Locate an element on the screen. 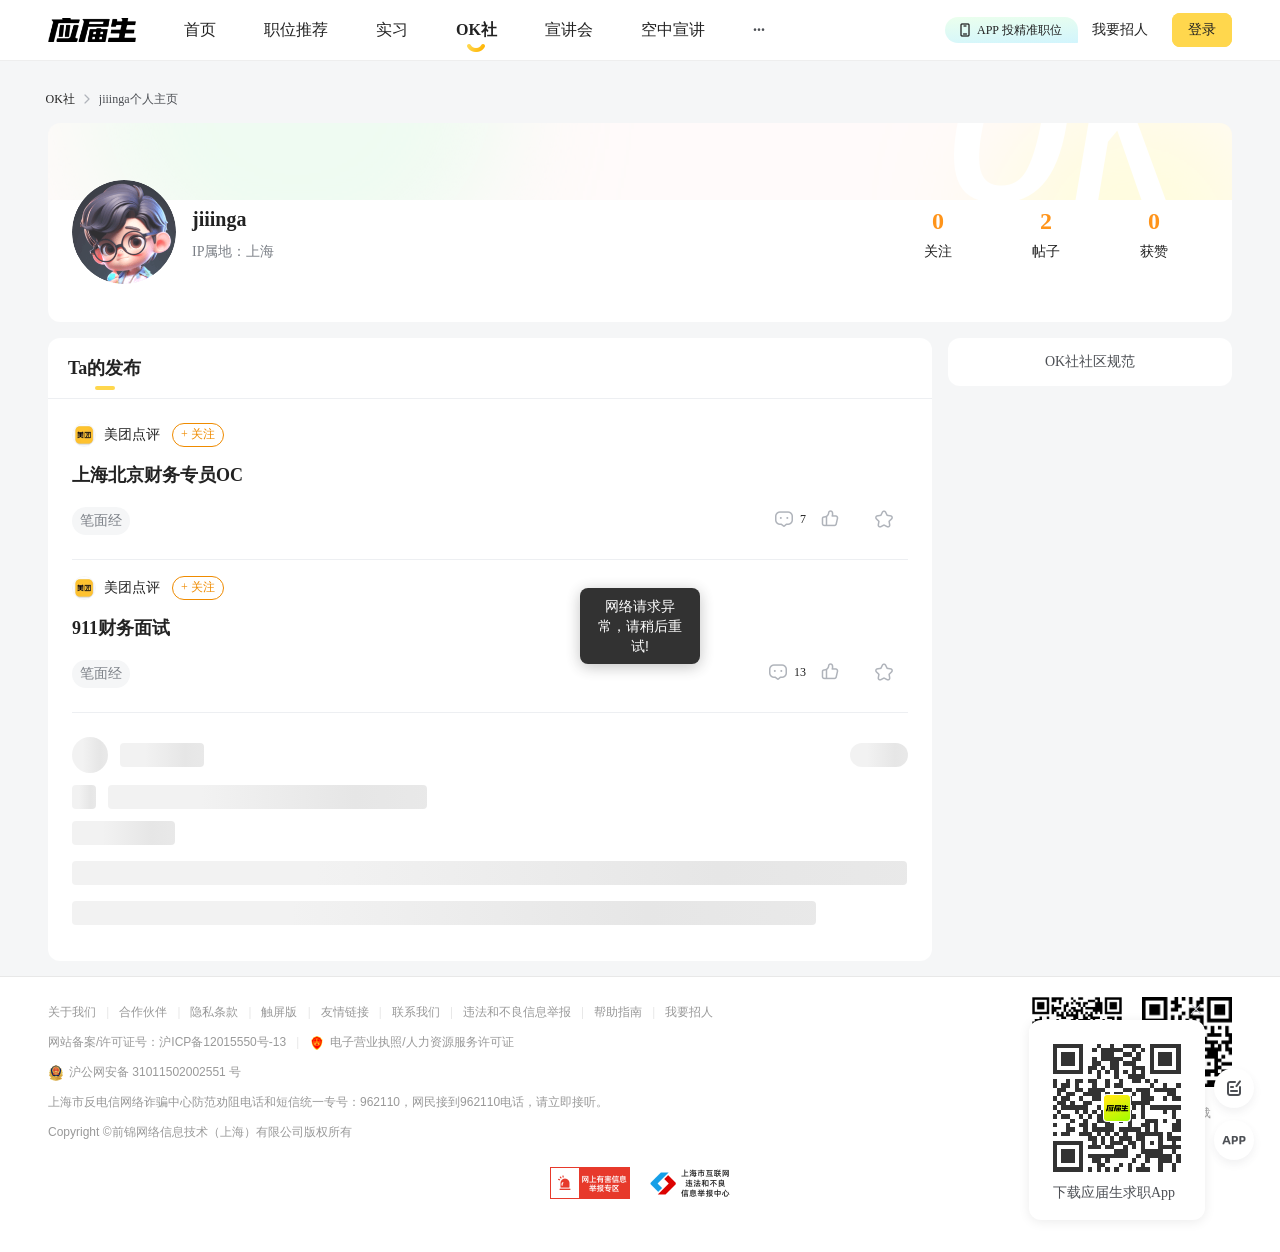 This screenshot has height=1252, width=1280. 沪ICP备12015550号-13 is located at coordinates (222, 1042).